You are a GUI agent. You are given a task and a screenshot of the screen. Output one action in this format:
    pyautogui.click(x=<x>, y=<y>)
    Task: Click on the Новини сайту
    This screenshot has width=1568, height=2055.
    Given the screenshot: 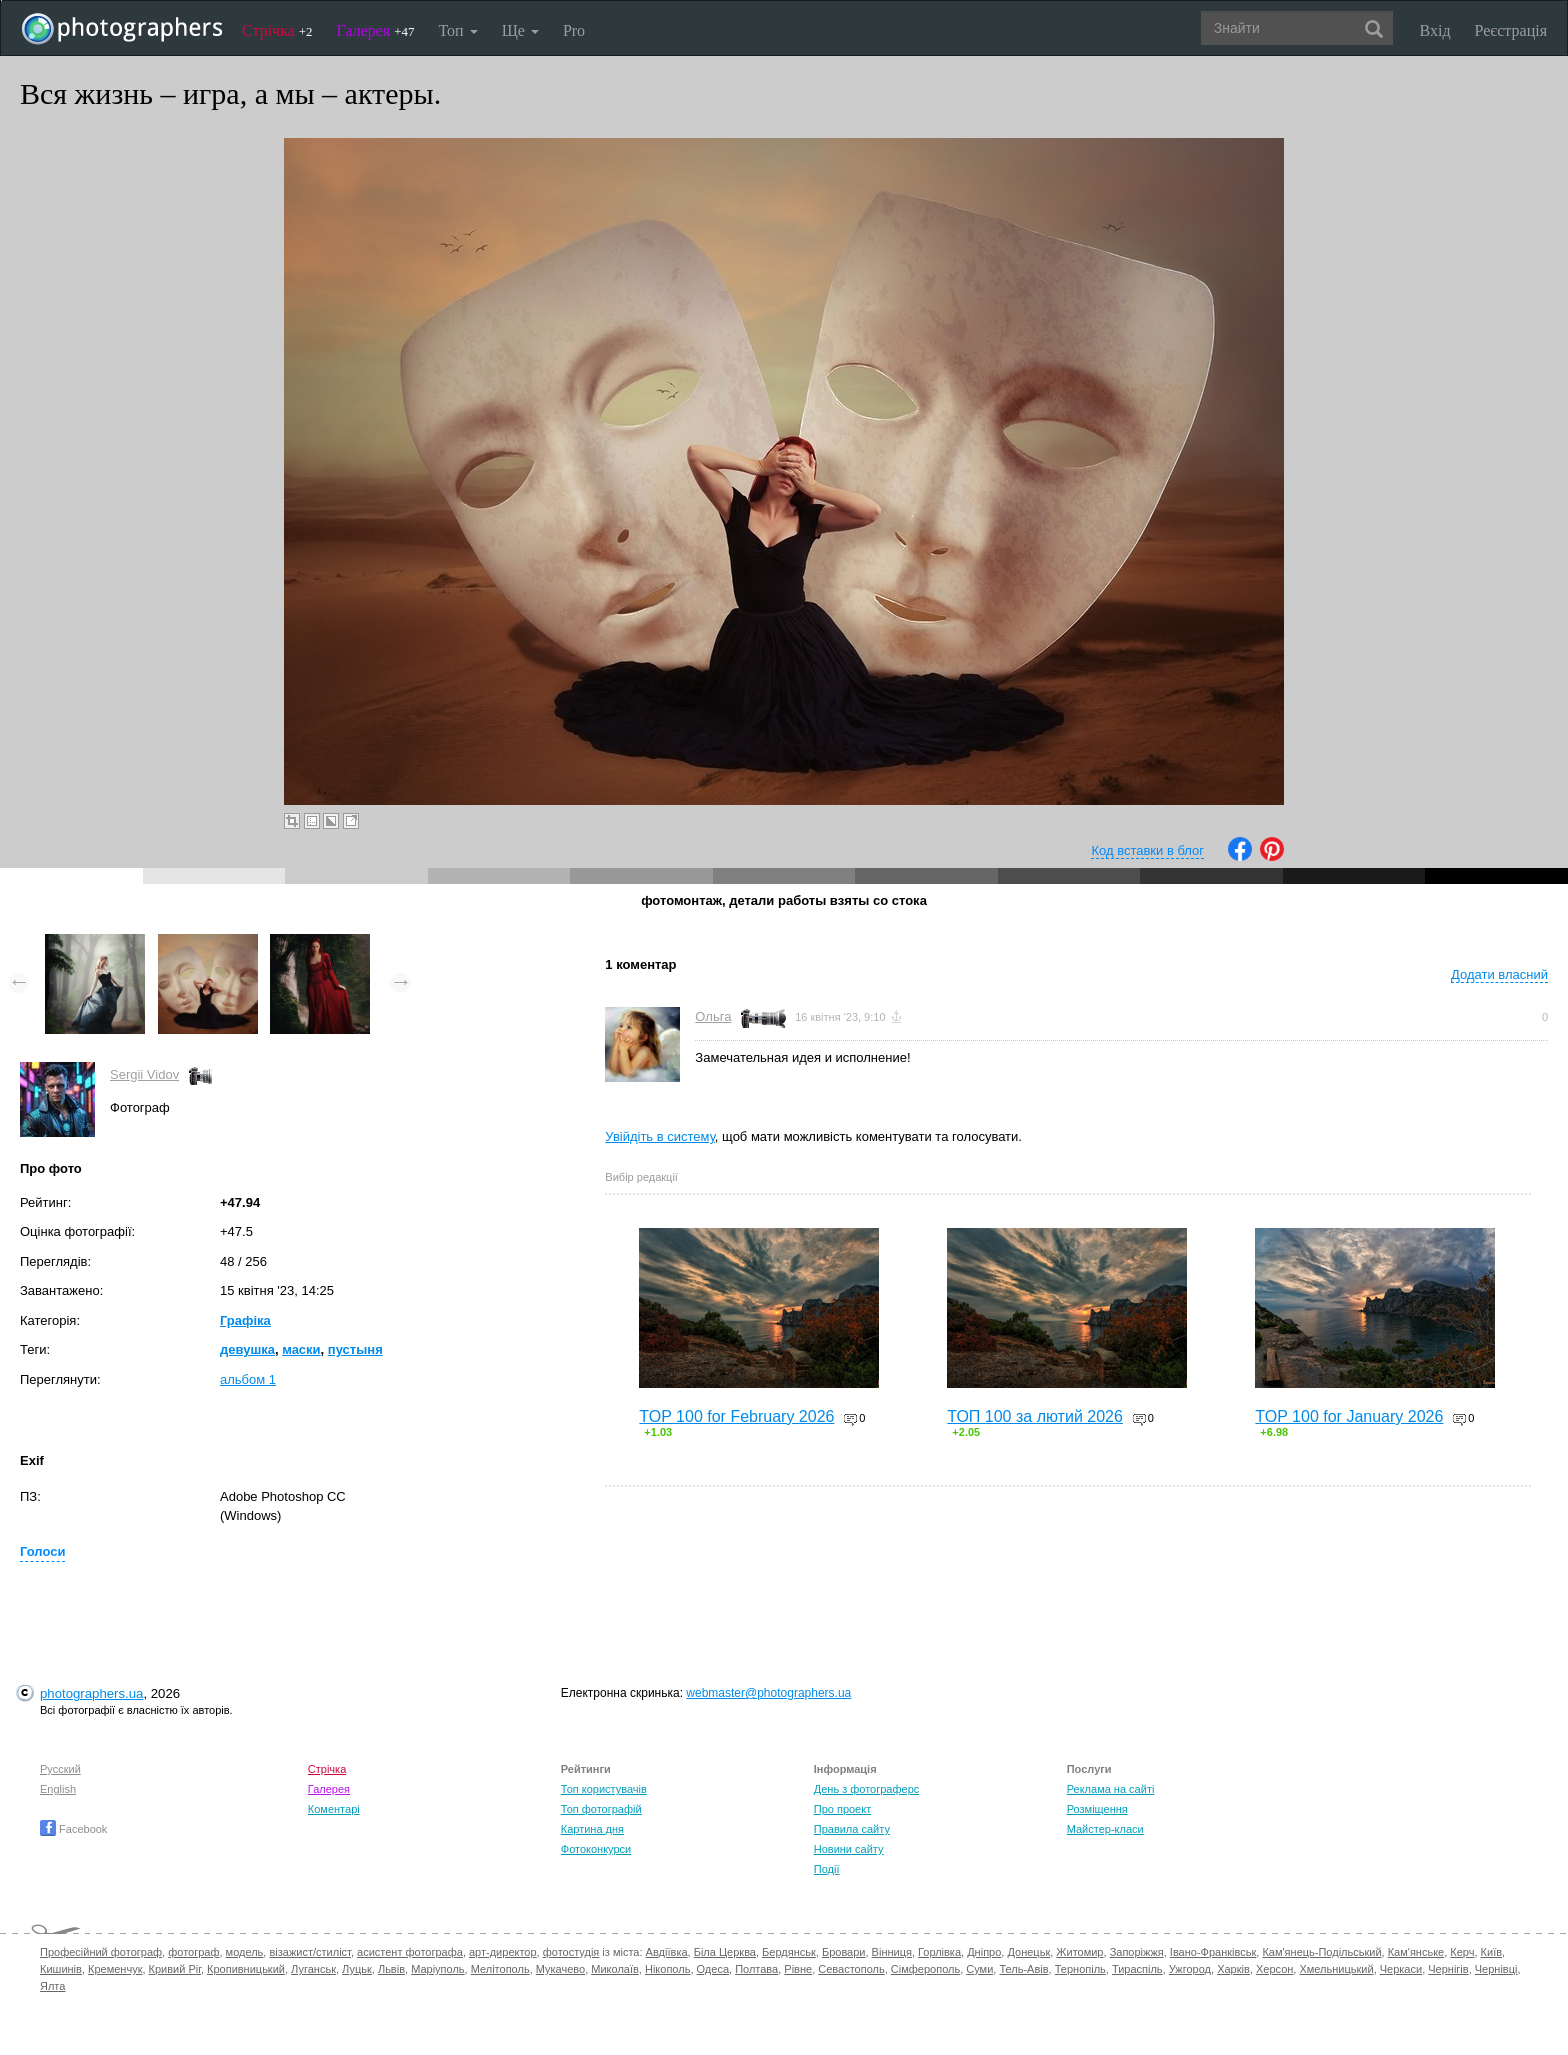 What is the action you would take?
    pyautogui.click(x=849, y=1849)
    